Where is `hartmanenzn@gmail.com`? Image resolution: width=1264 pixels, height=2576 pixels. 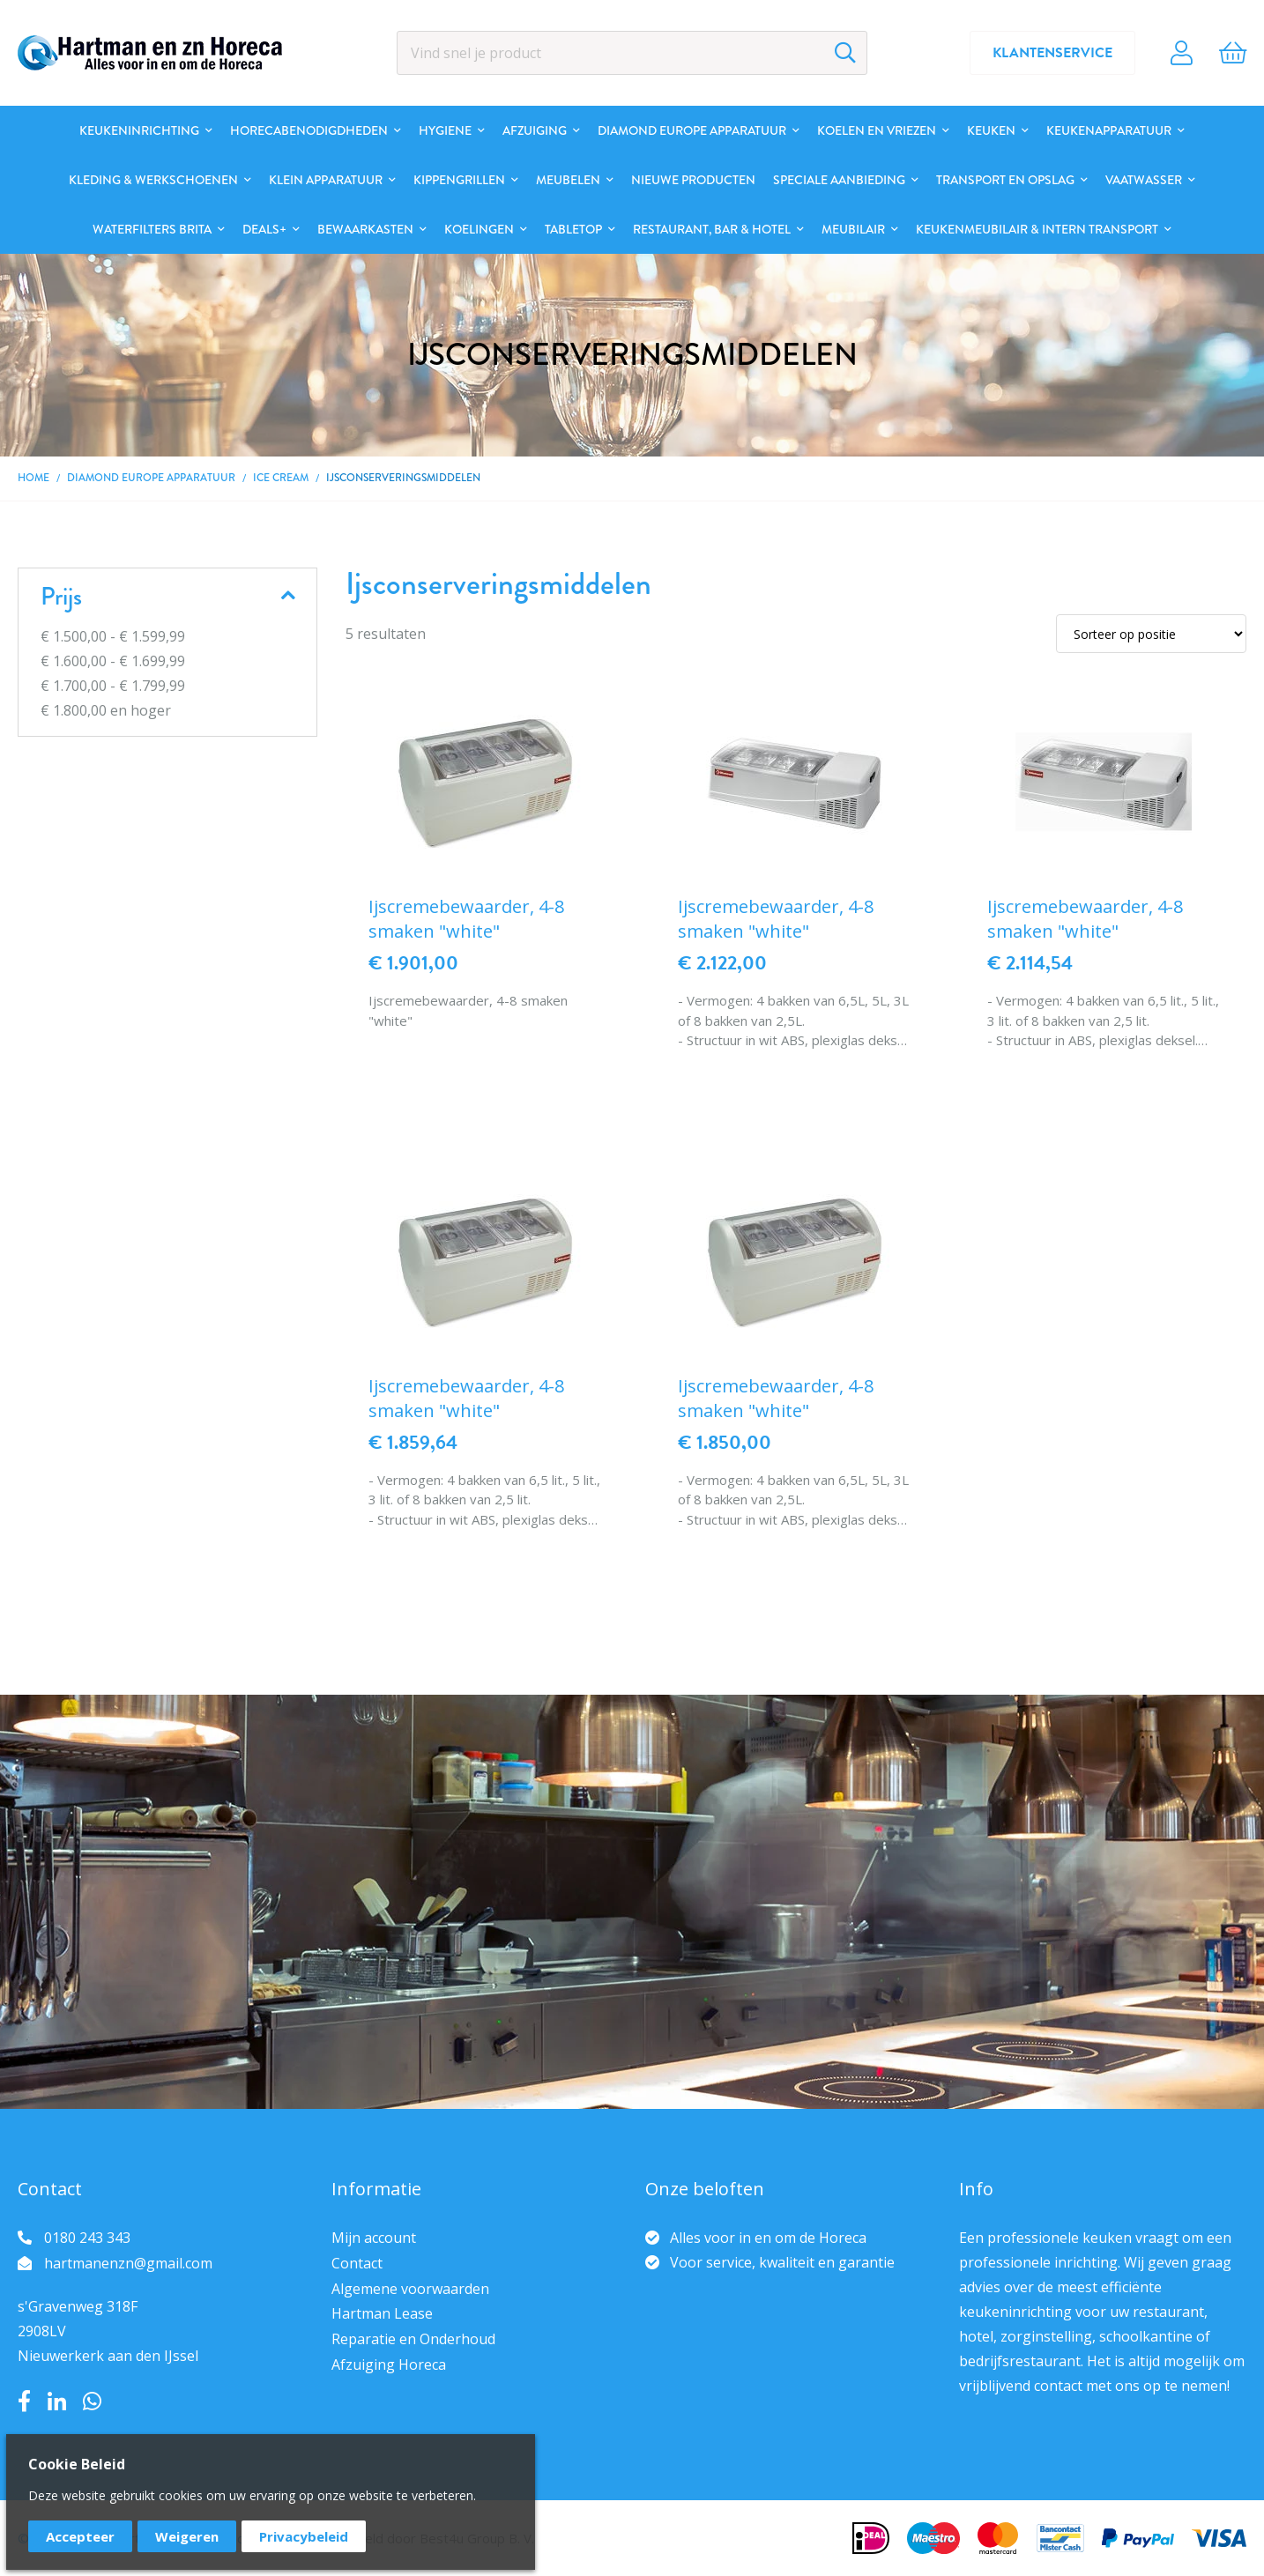
hartmanenzn@gmail.com is located at coordinates (128, 2263).